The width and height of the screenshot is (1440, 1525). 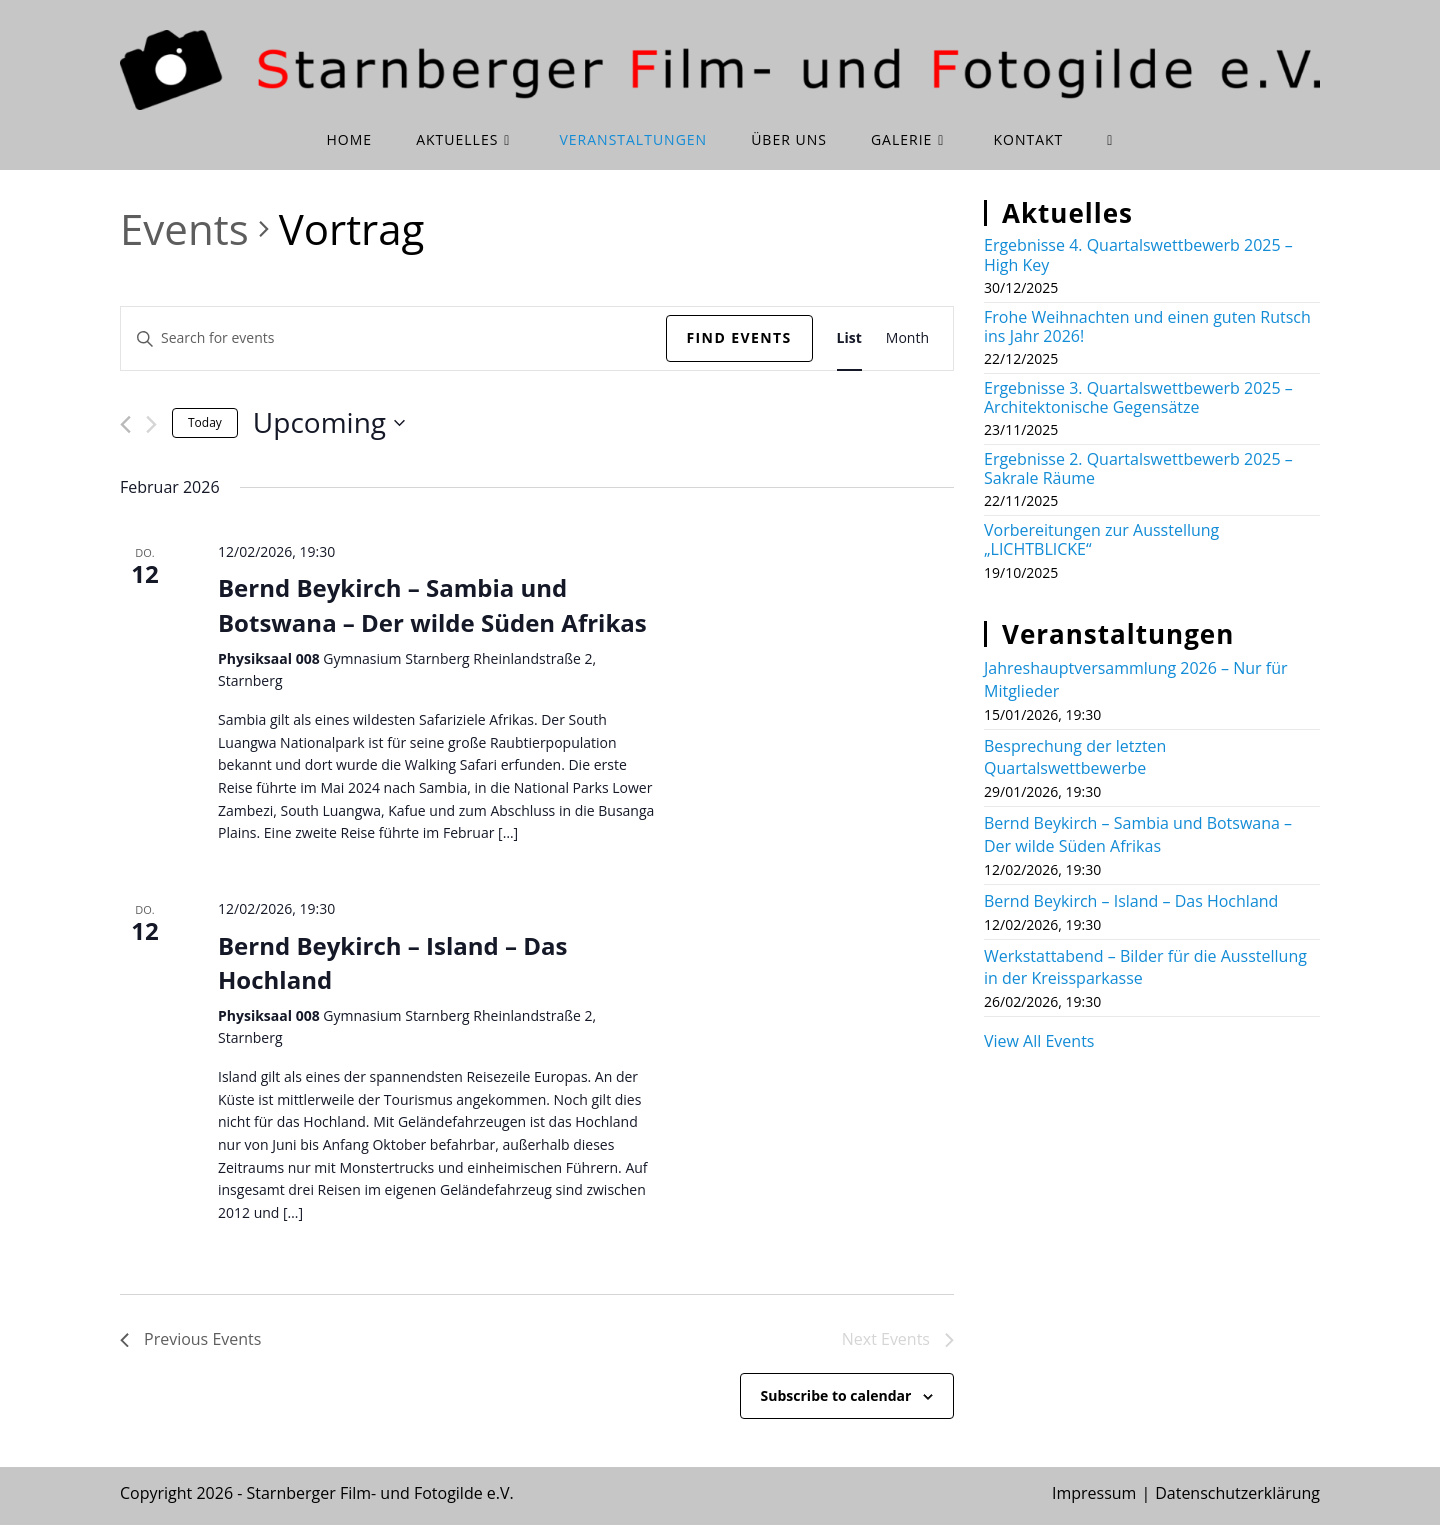 I want to click on [Previous Events], so click(x=125, y=424).